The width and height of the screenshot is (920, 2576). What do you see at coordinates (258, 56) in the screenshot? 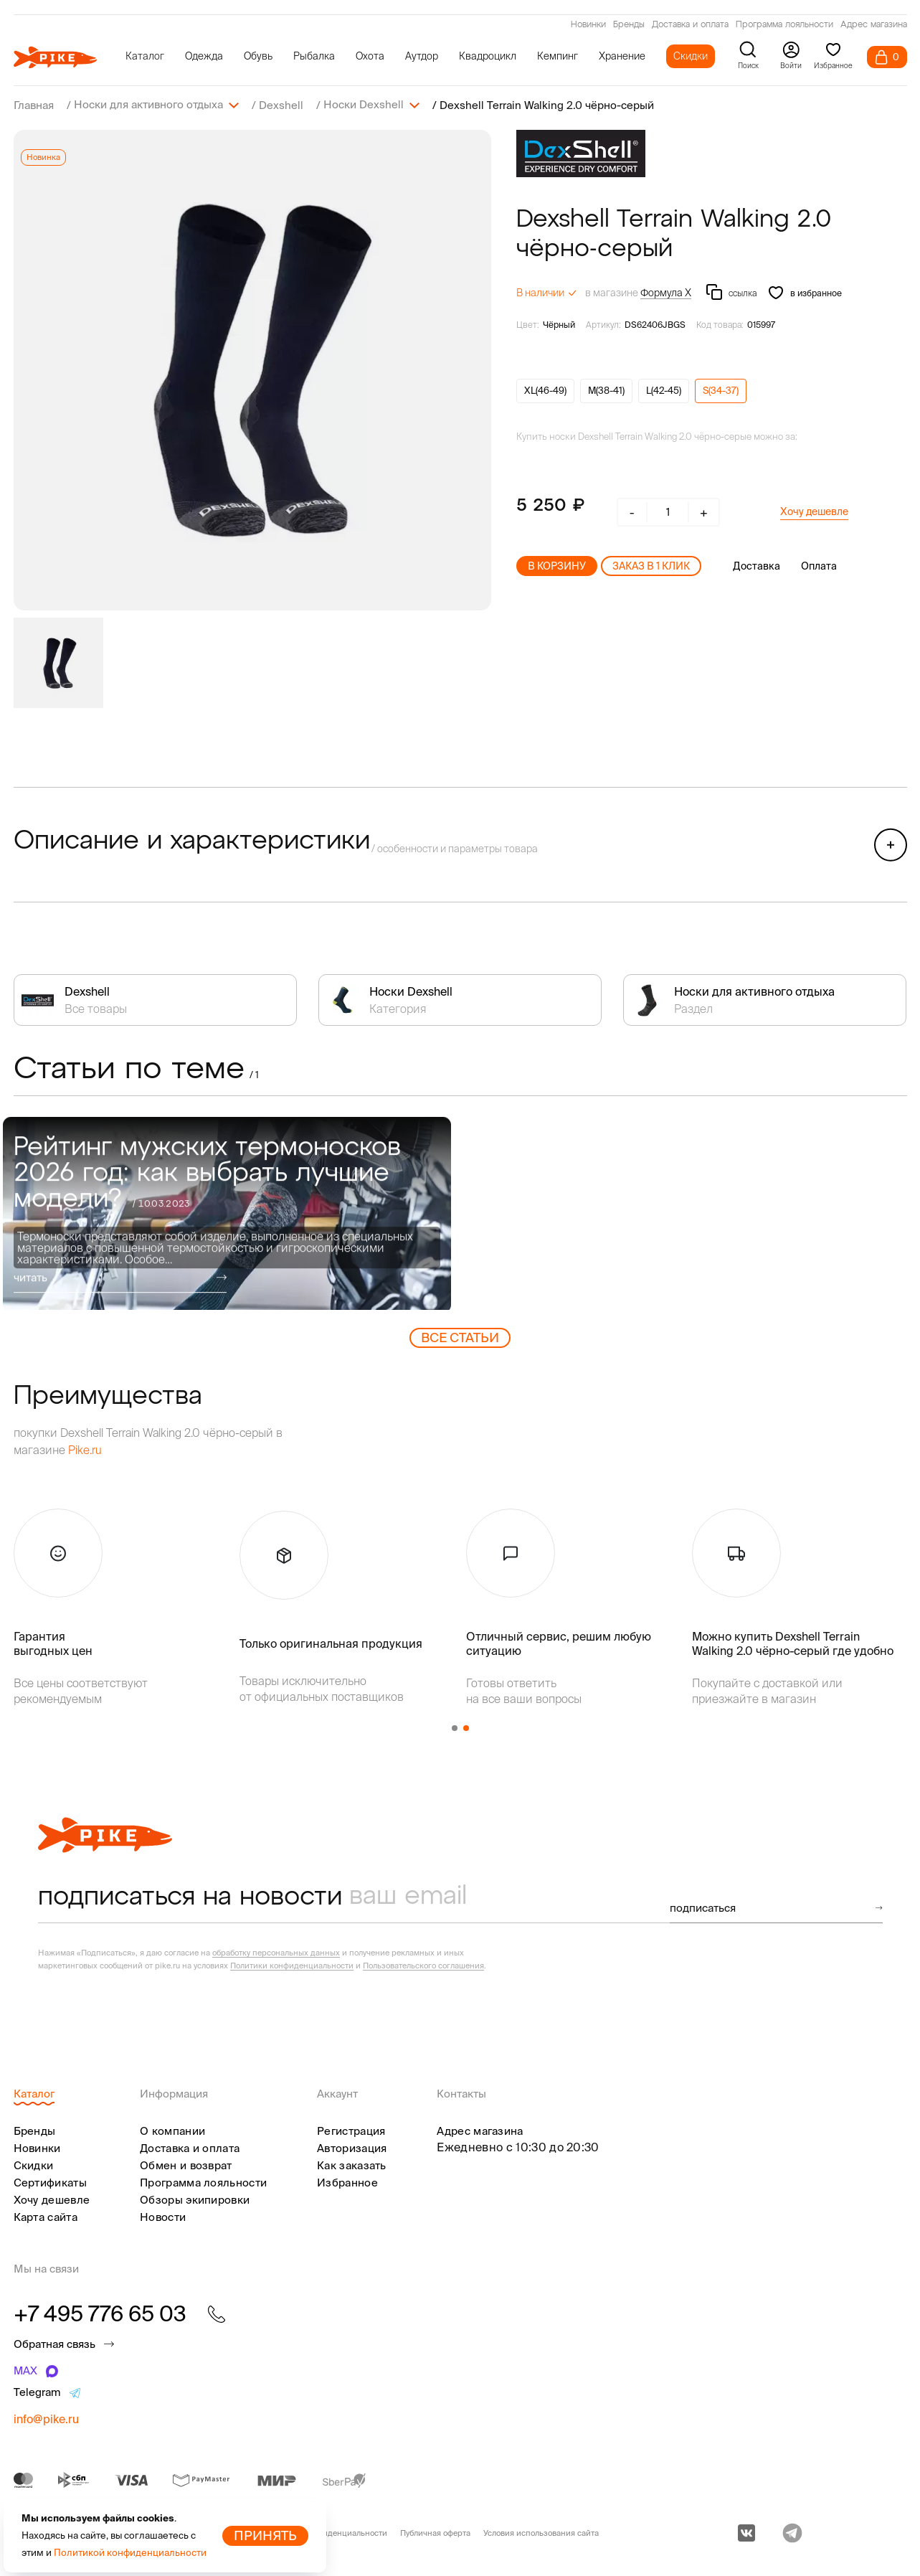
I see `Обувь` at bounding box center [258, 56].